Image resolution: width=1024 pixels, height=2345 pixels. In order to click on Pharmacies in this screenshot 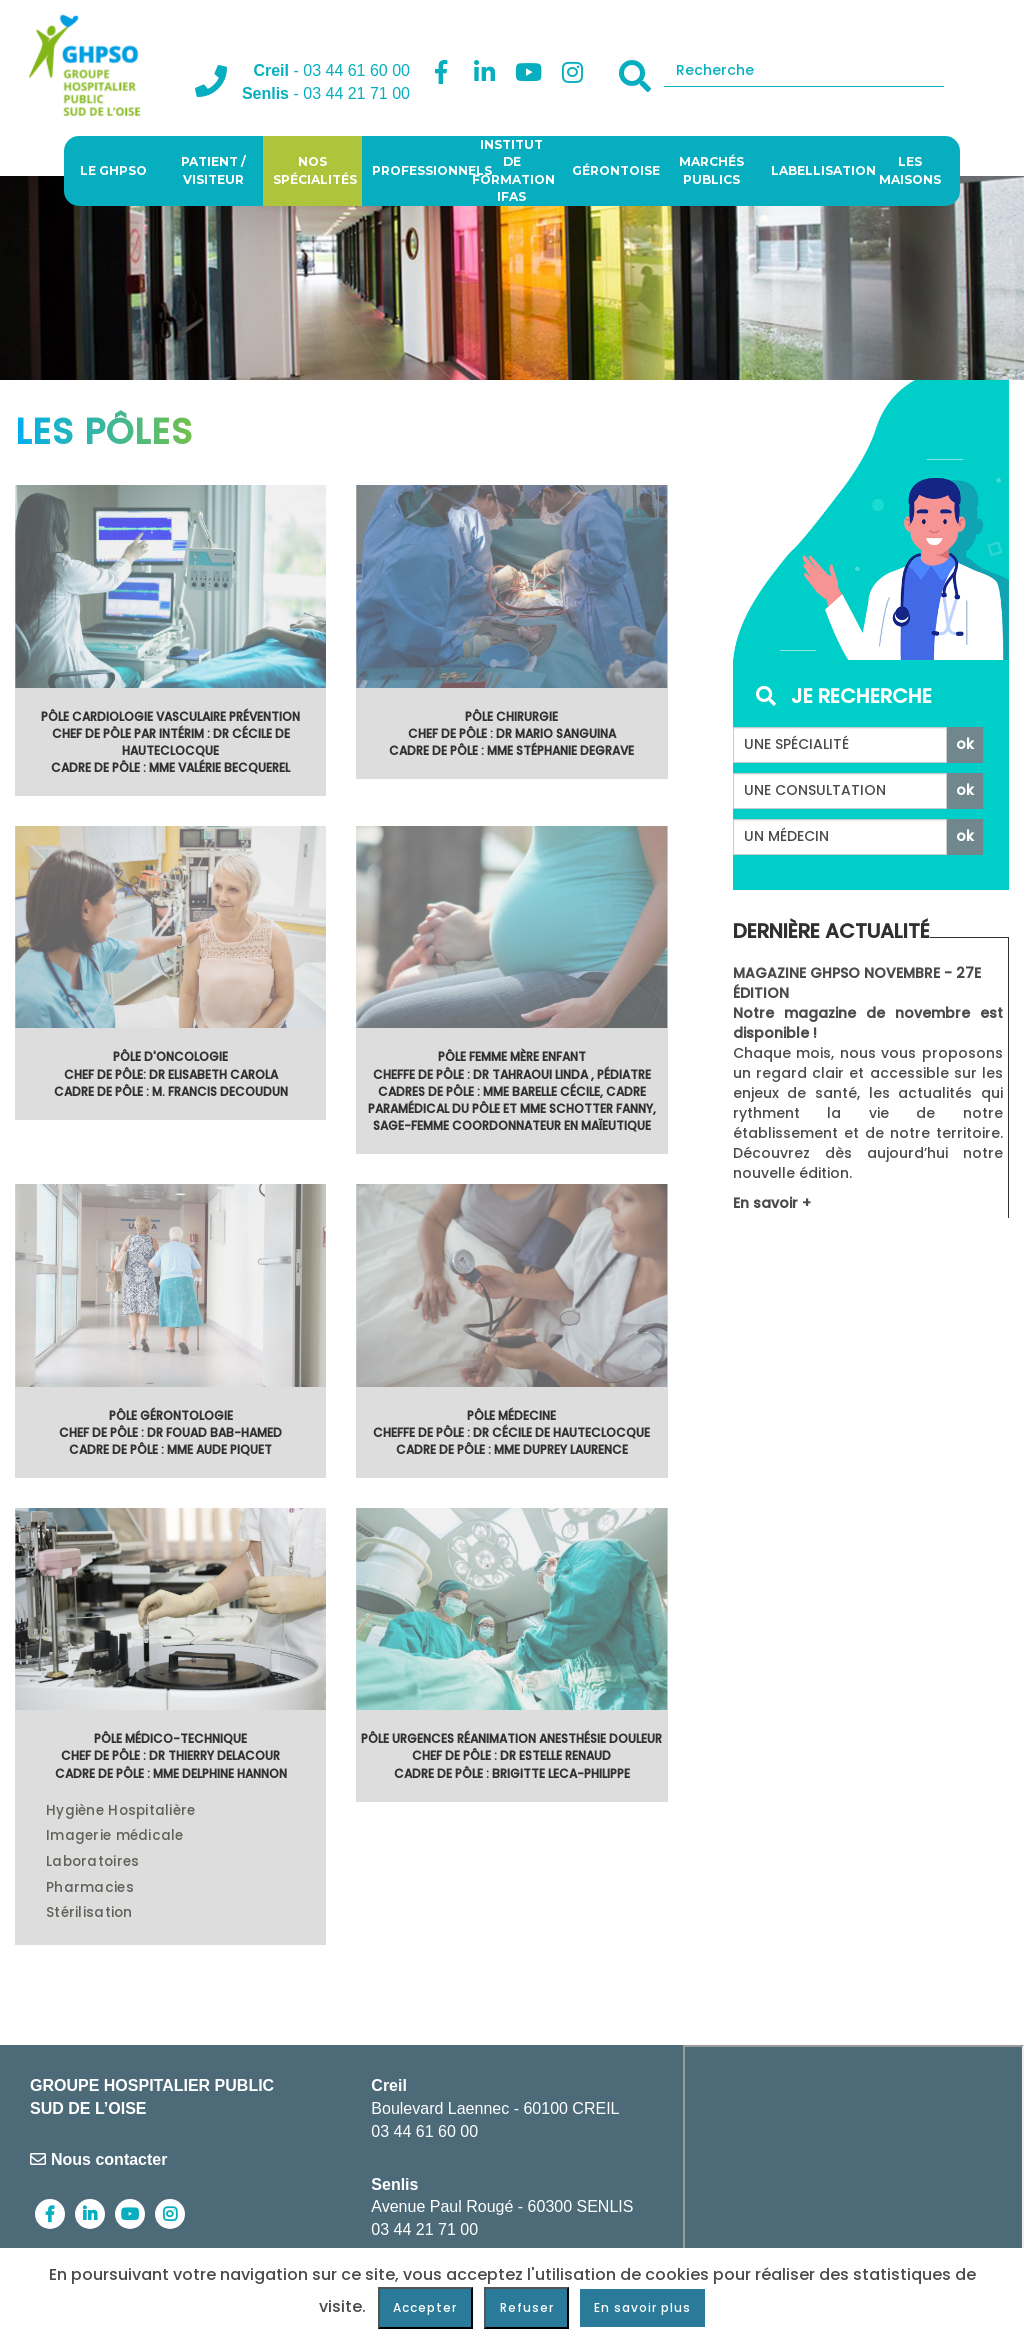, I will do `click(90, 1888)`.